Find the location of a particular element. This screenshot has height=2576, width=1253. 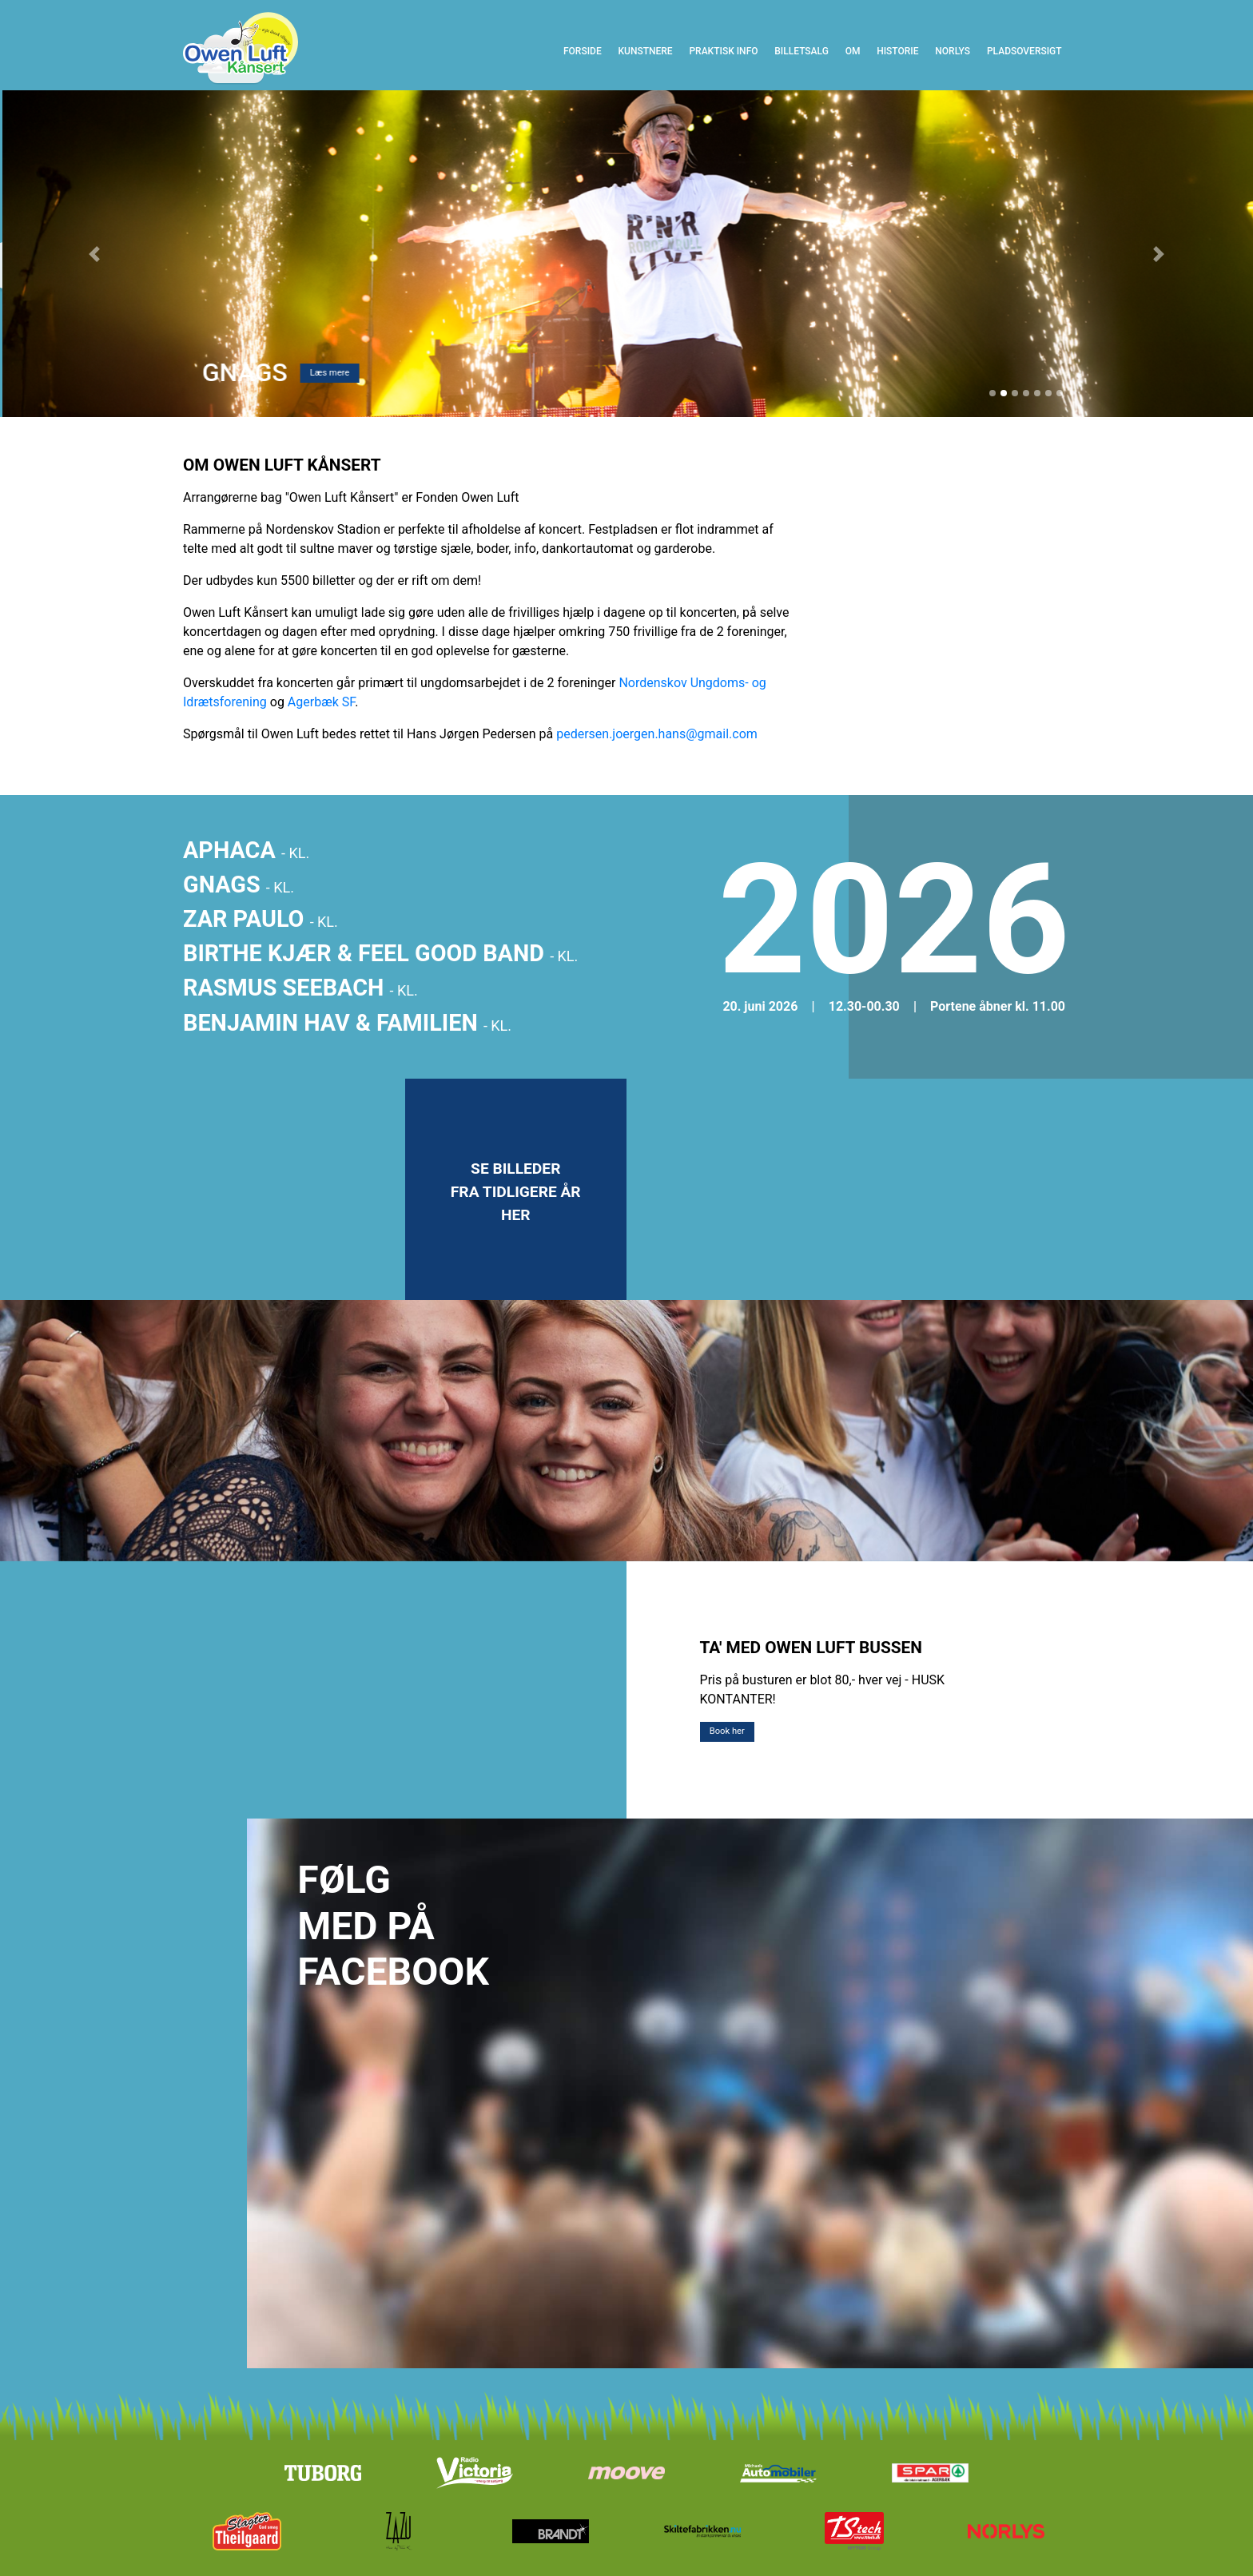

pedersen.joergen.hans@gmail.com is located at coordinates (657, 733).